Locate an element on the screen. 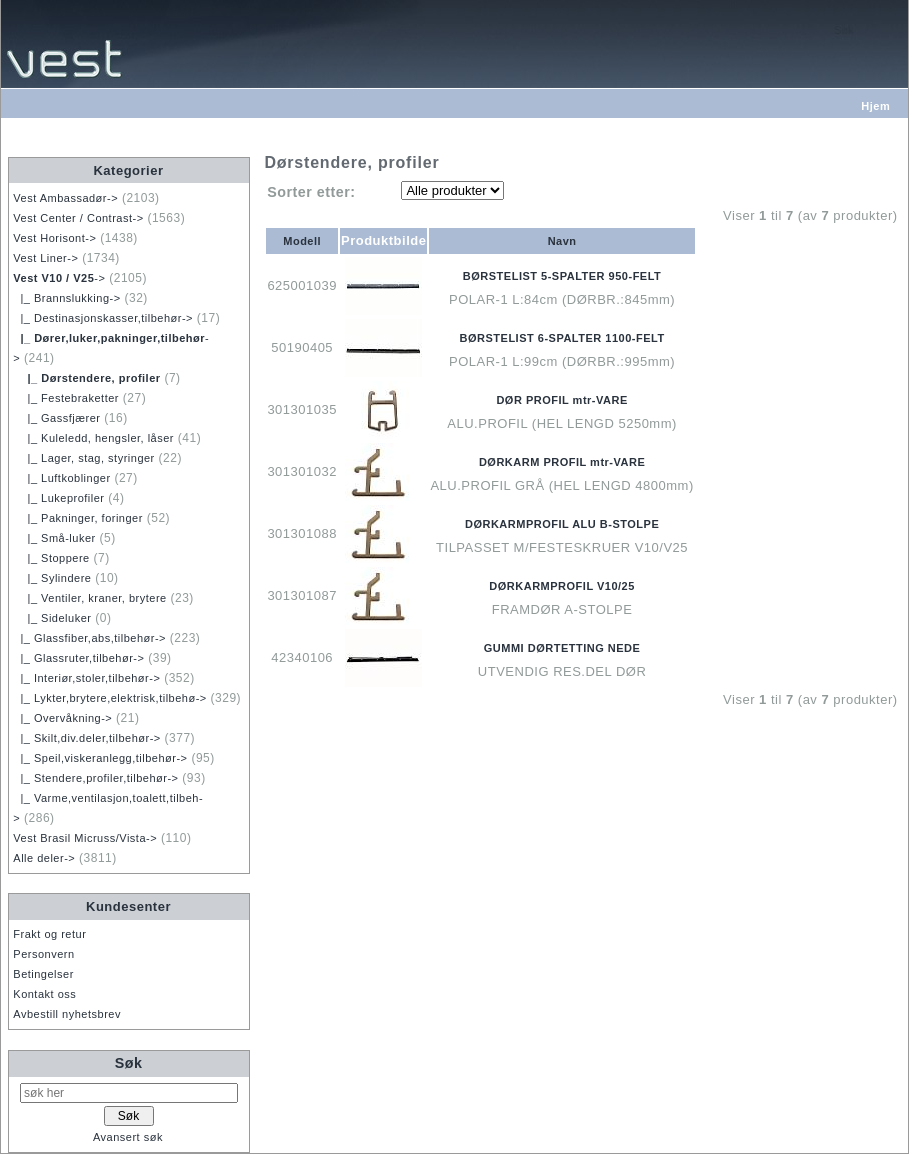 The width and height of the screenshot is (909, 1154). Vest Ambassadør-> is located at coordinates (65, 198).